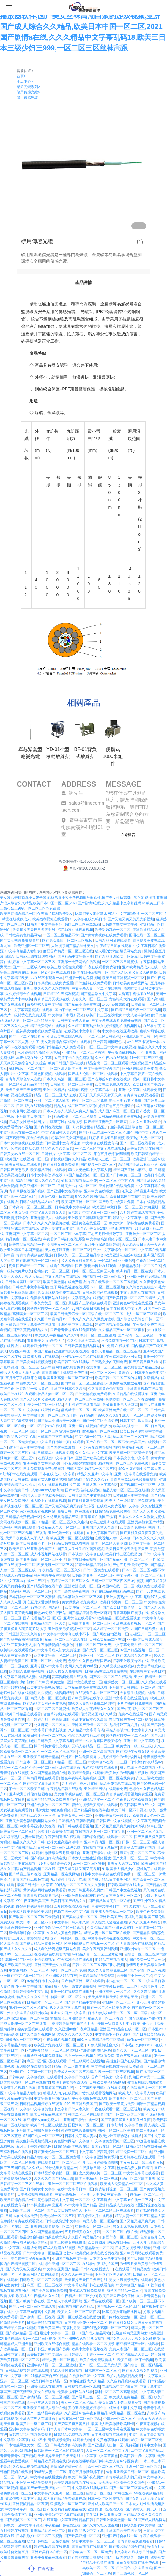 The image size is (167, 2576). What do you see at coordinates (68, 2504) in the screenshot?
I see `狠狠熟女一区二区三区` at bounding box center [68, 2504].